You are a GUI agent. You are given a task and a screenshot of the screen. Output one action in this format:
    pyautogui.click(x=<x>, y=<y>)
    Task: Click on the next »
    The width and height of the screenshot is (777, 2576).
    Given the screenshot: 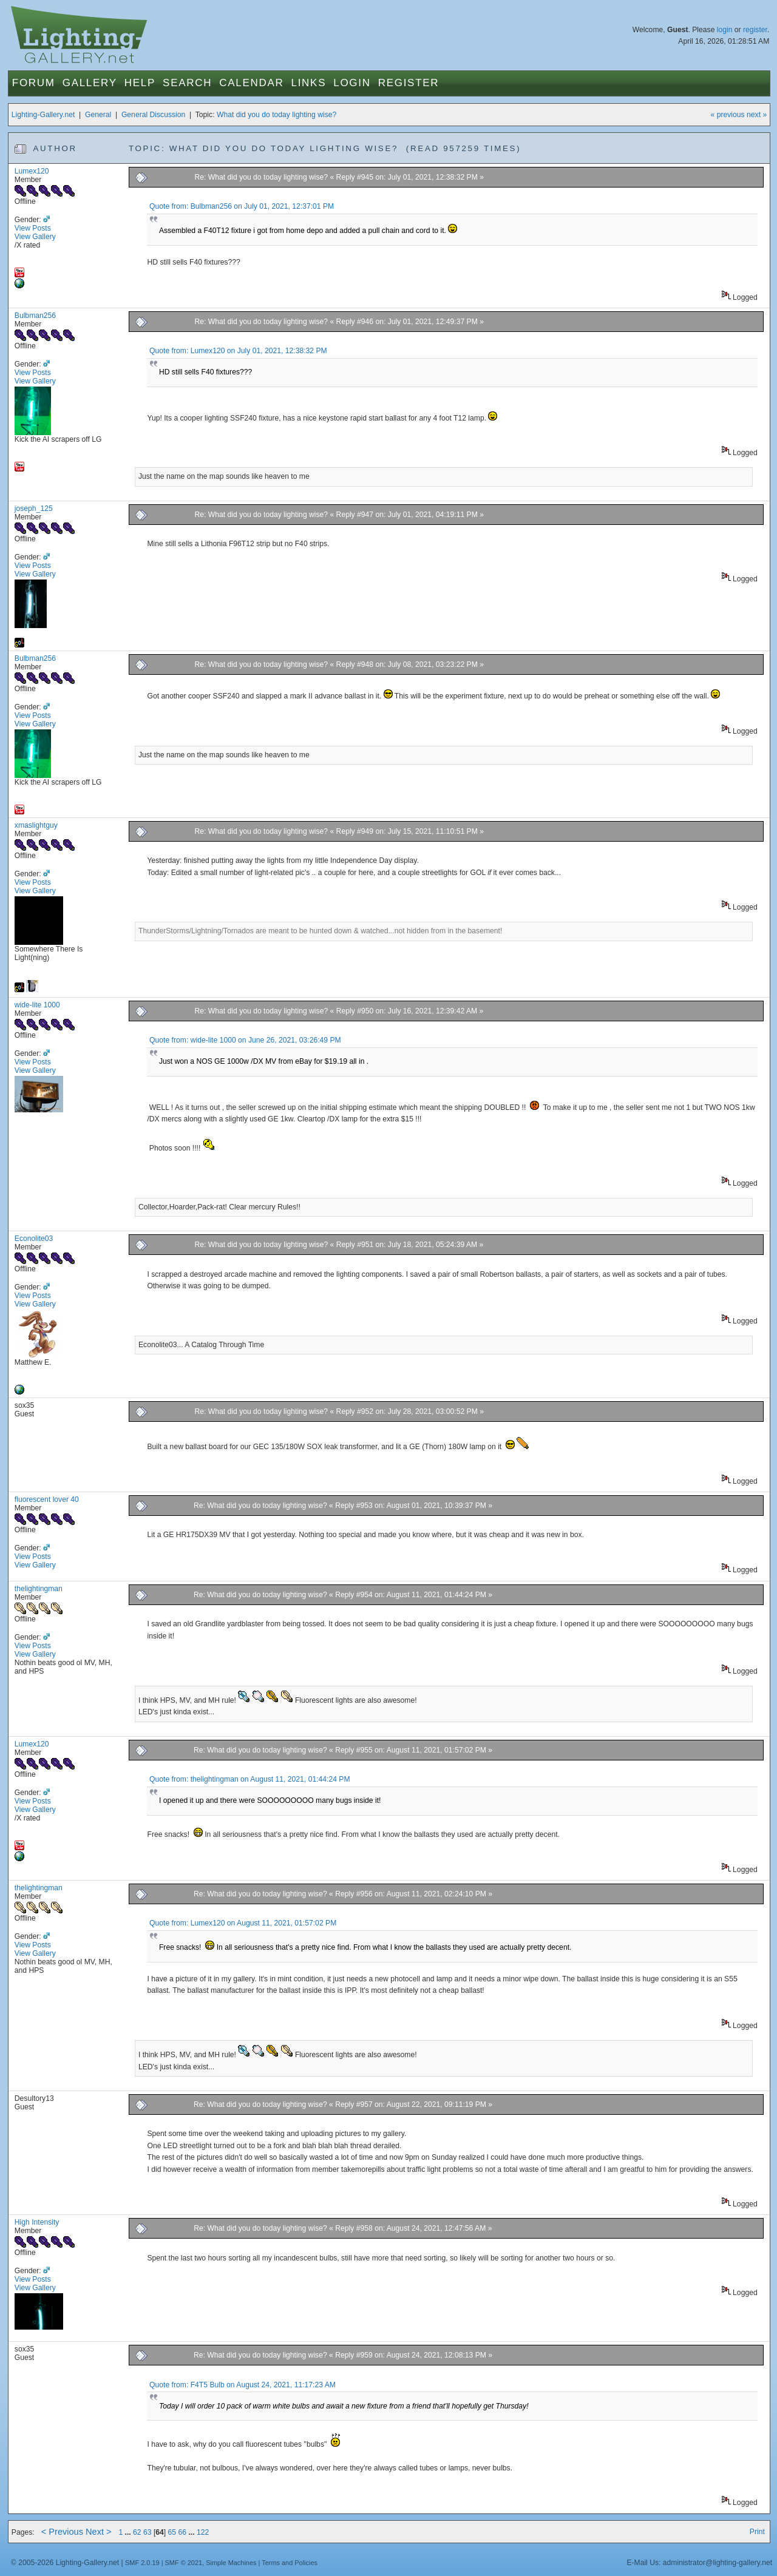 What is the action you would take?
    pyautogui.click(x=757, y=114)
    